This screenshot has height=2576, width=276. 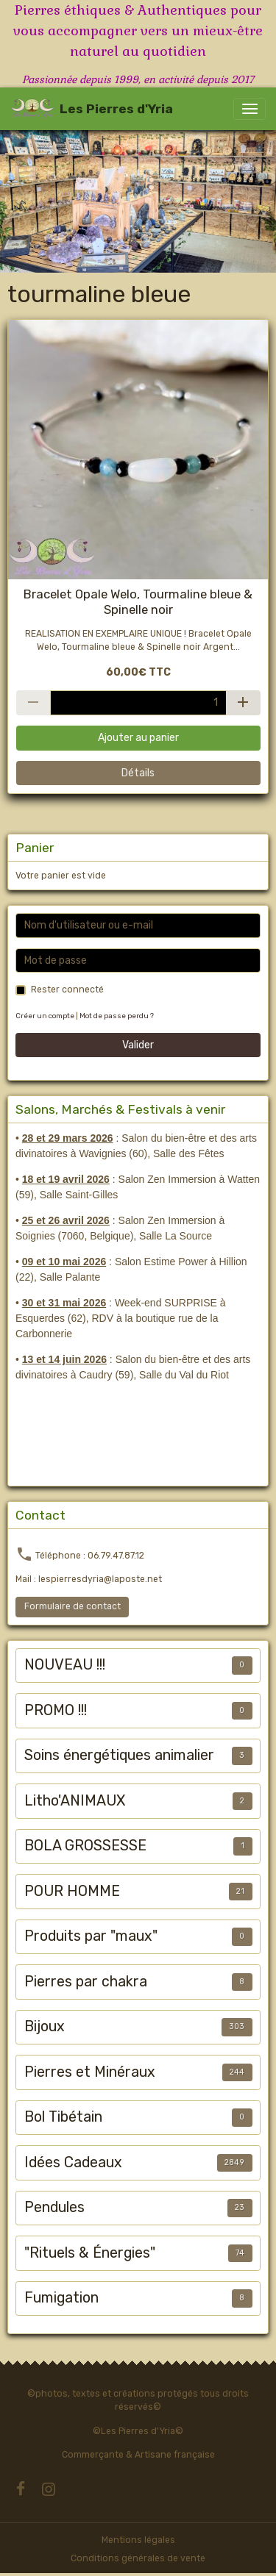 What do you see at coordinates (67, 989) in the screenshot?
I see `Rester connecté` at bounding box center [67, 989].